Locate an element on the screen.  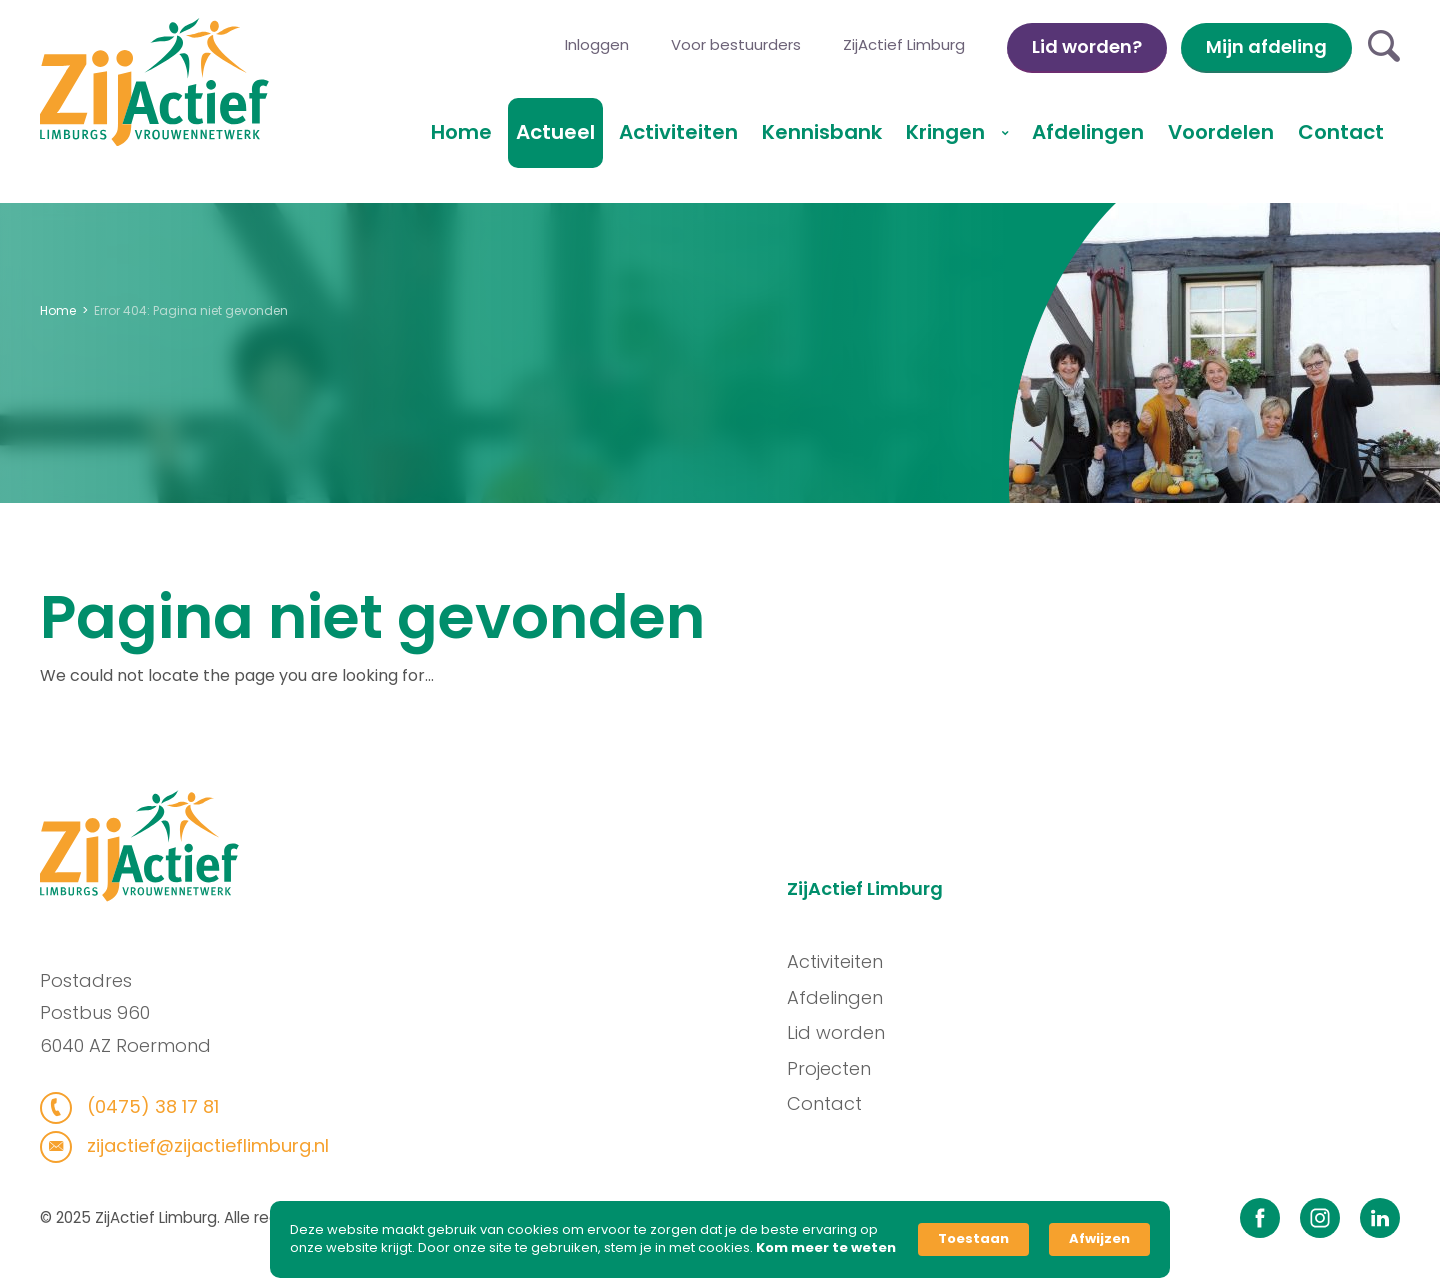
Kom meer te weten is located at coordinates (826, 1248).